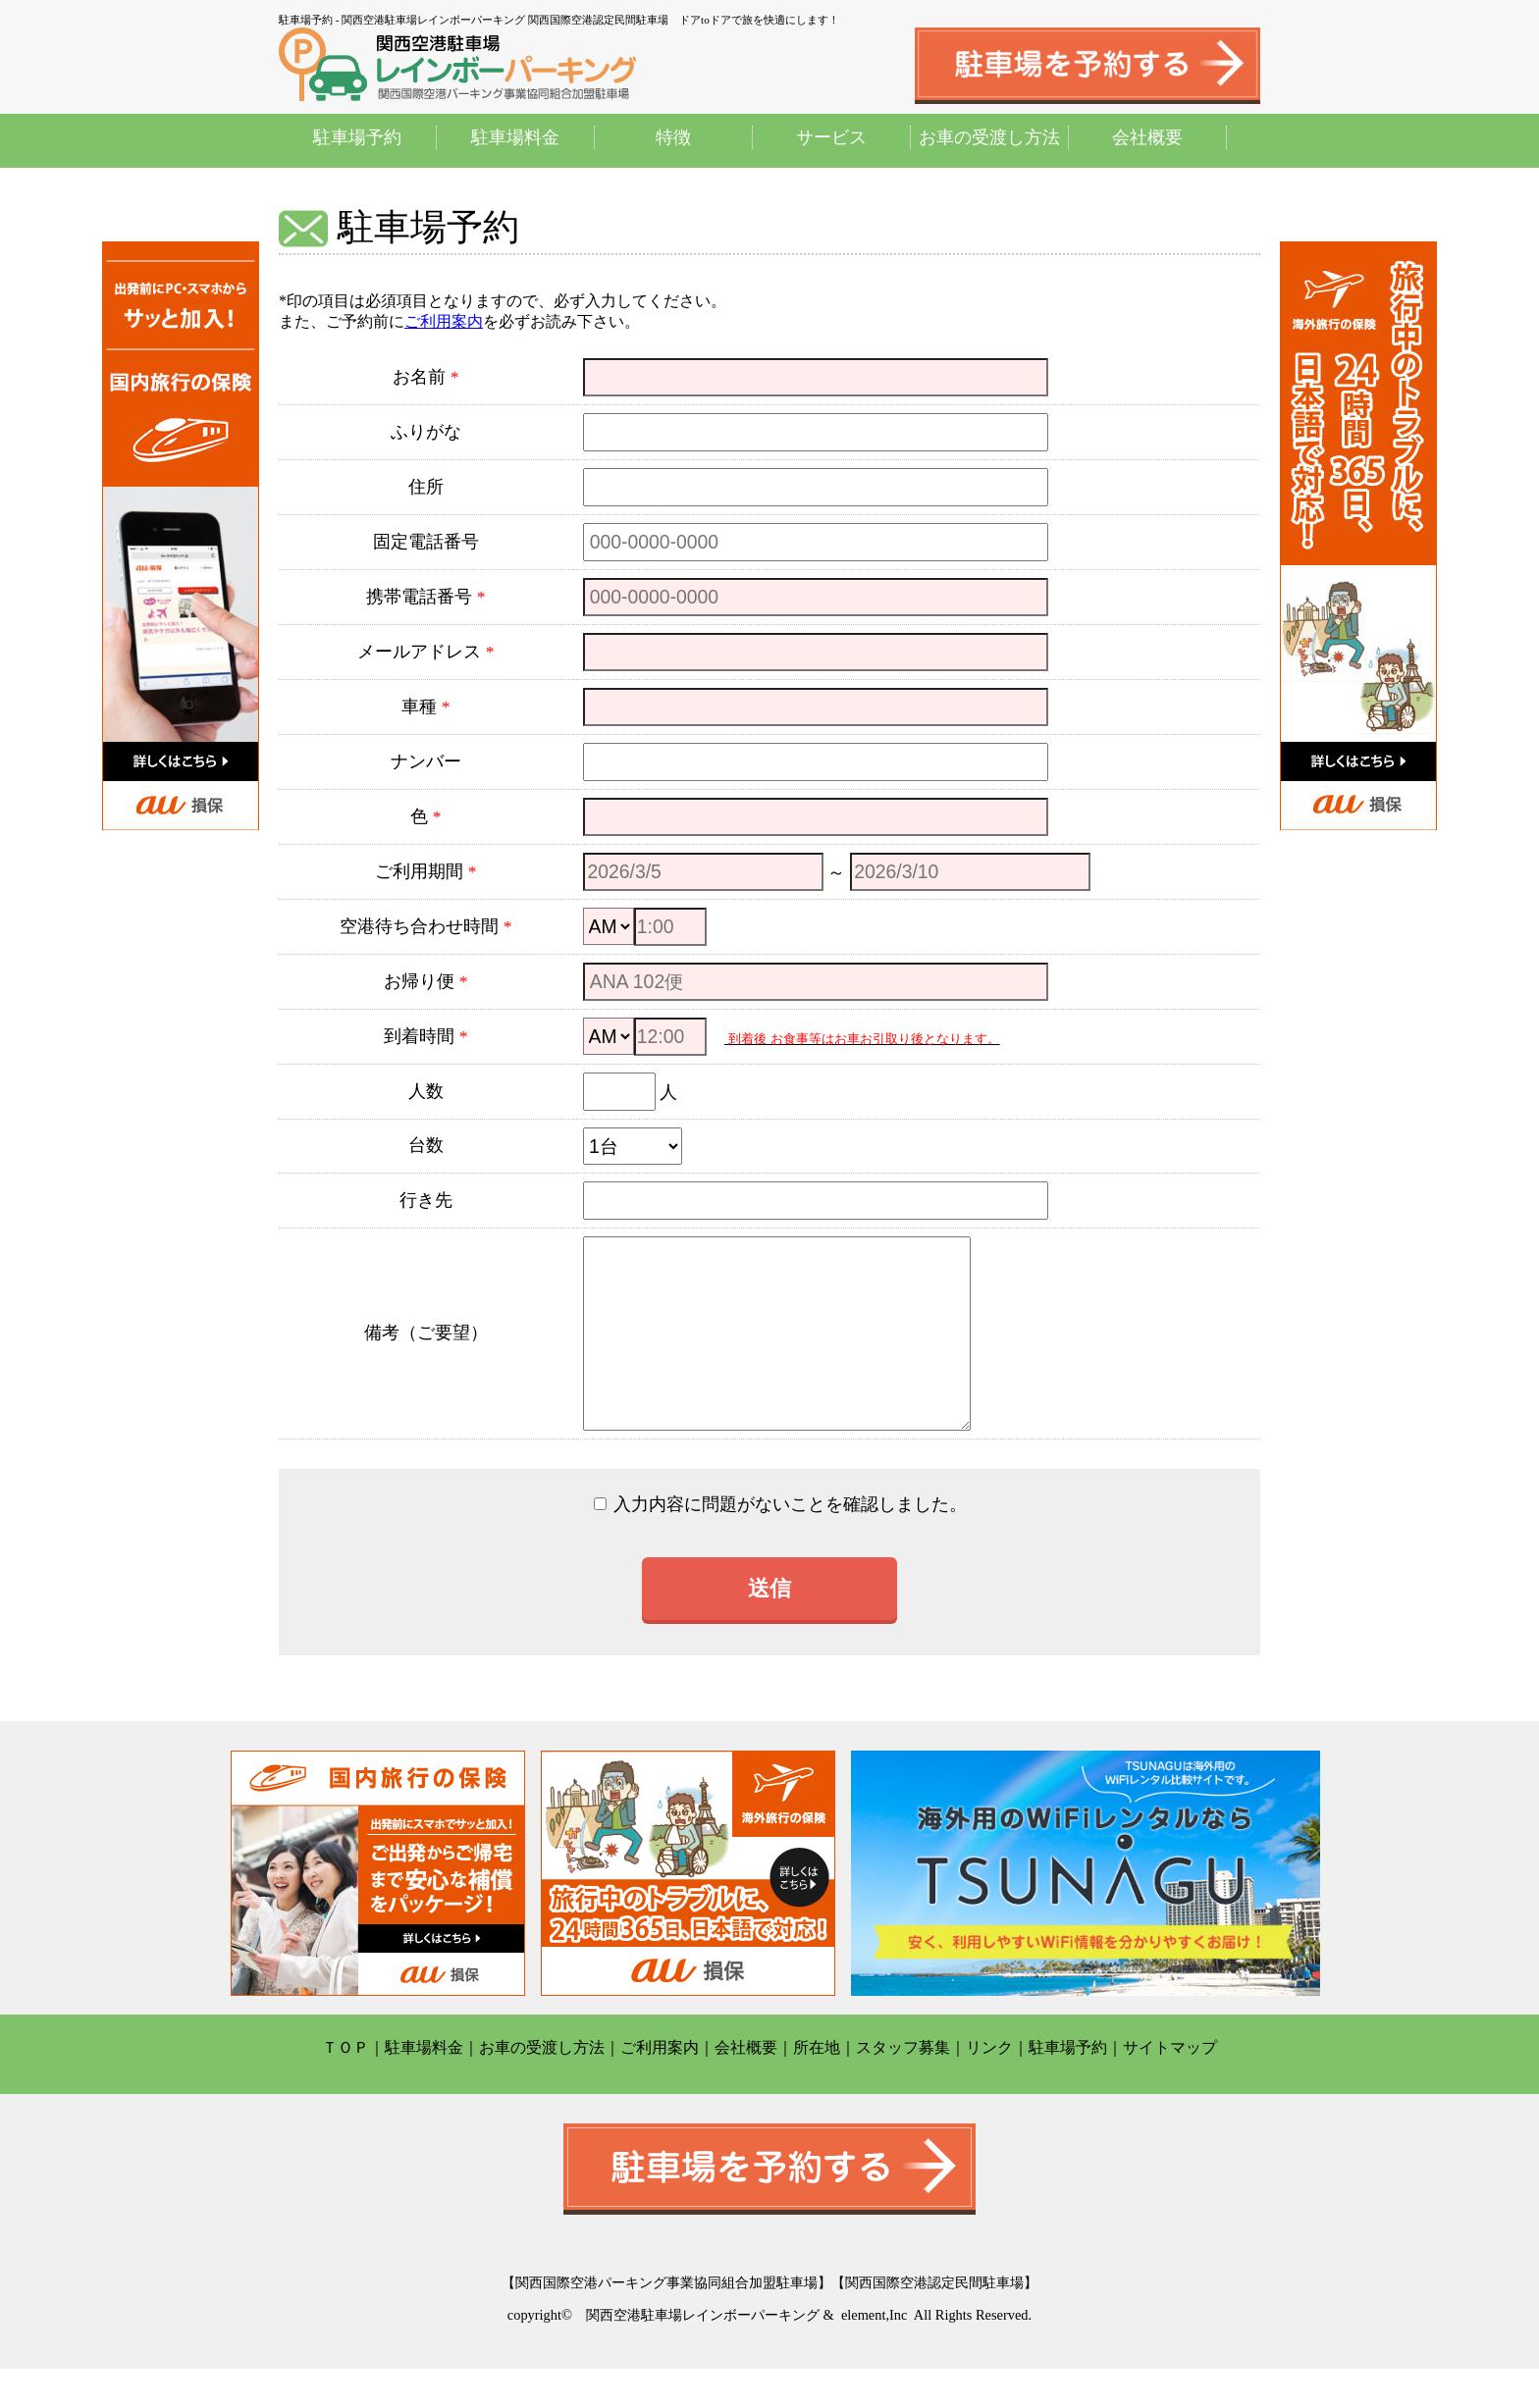 The width and height of the screenshot is (1539, 2408). Describe the element at coordinates (903, 2086) in the screenshot. I see `スタッフ募集` at that location.